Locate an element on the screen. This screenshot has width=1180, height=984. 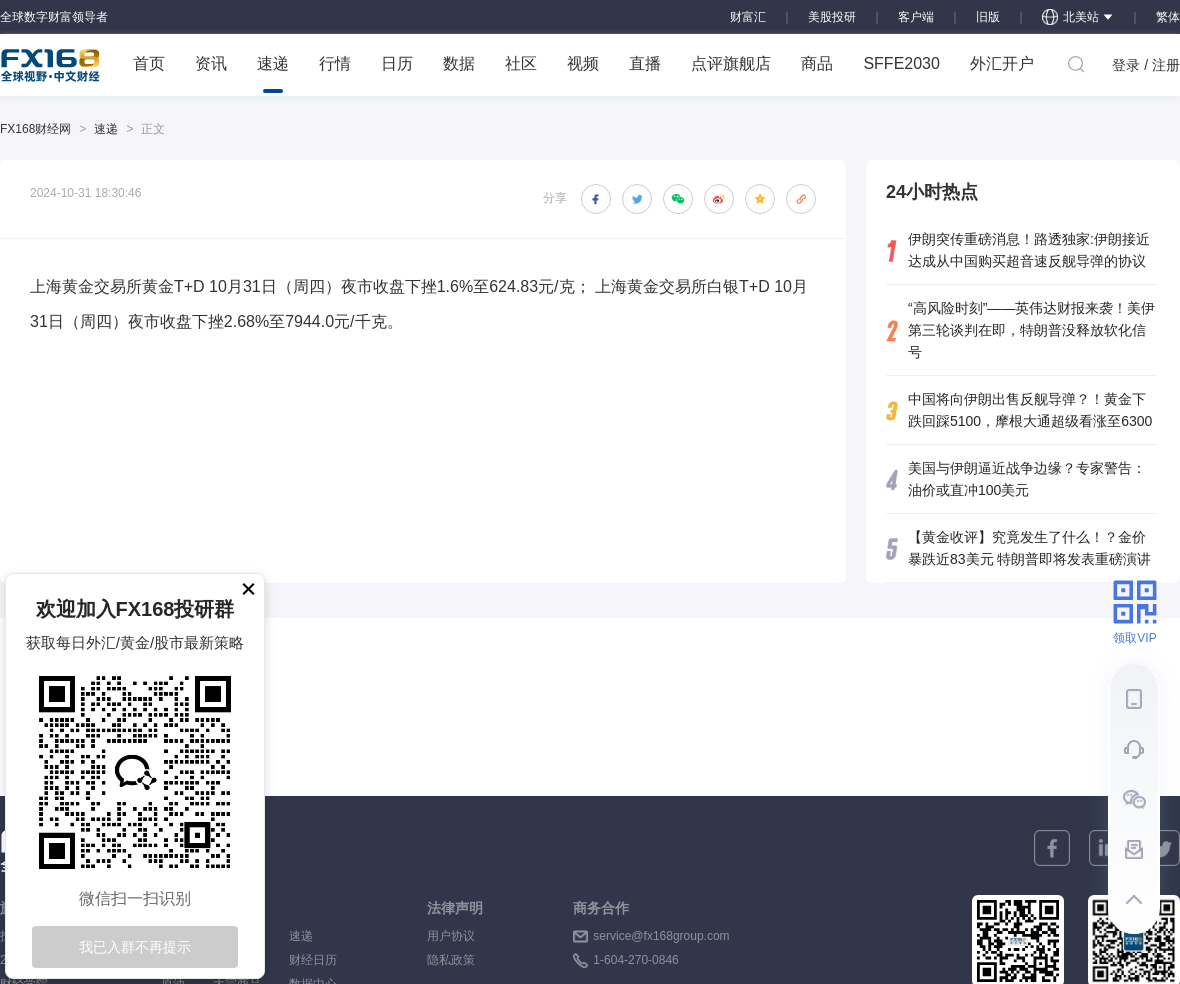
行情 is located at coordinates (335, 63).